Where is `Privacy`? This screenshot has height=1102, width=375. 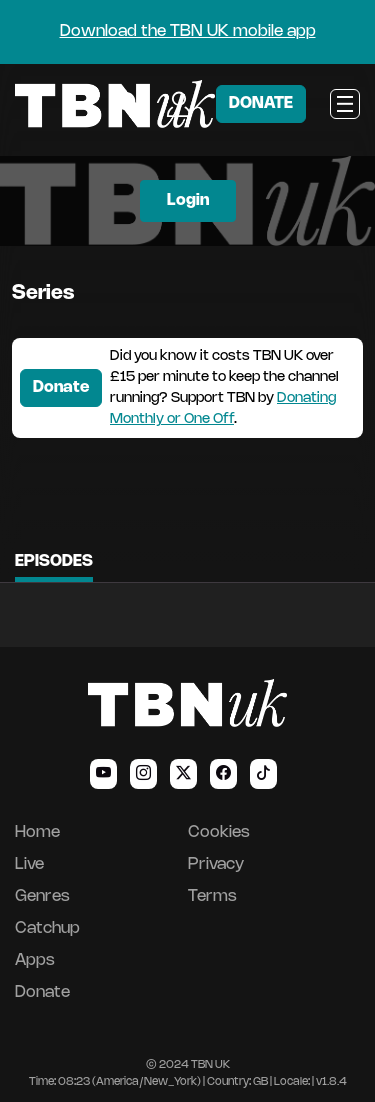 Privacy is located at coordinates (216, 864).